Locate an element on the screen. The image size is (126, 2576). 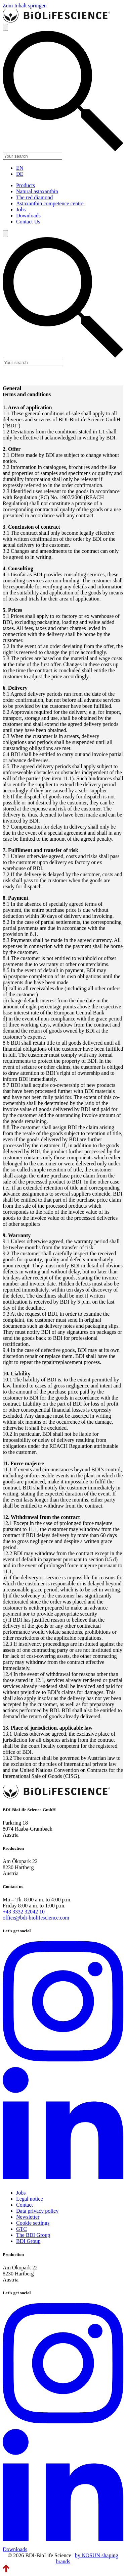
office@bdi-biolifescience.com is located at coordinates (36, 1918).